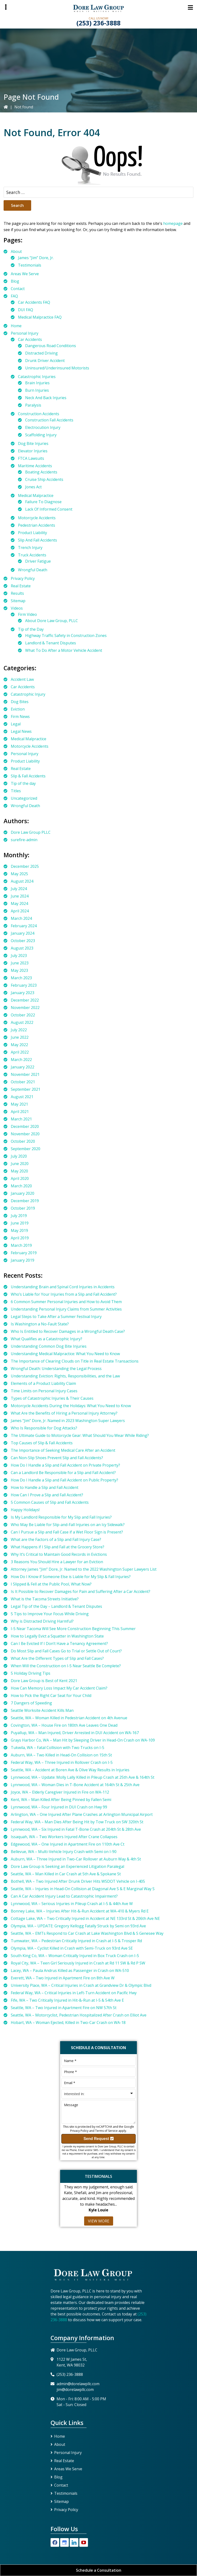  Describe the element at coordinates (72, 1948) in the screenshot. I see `Olympia, WA – Cyclist Killed in Crash with Semi-Truck on 93rd Ave SE` at that location.